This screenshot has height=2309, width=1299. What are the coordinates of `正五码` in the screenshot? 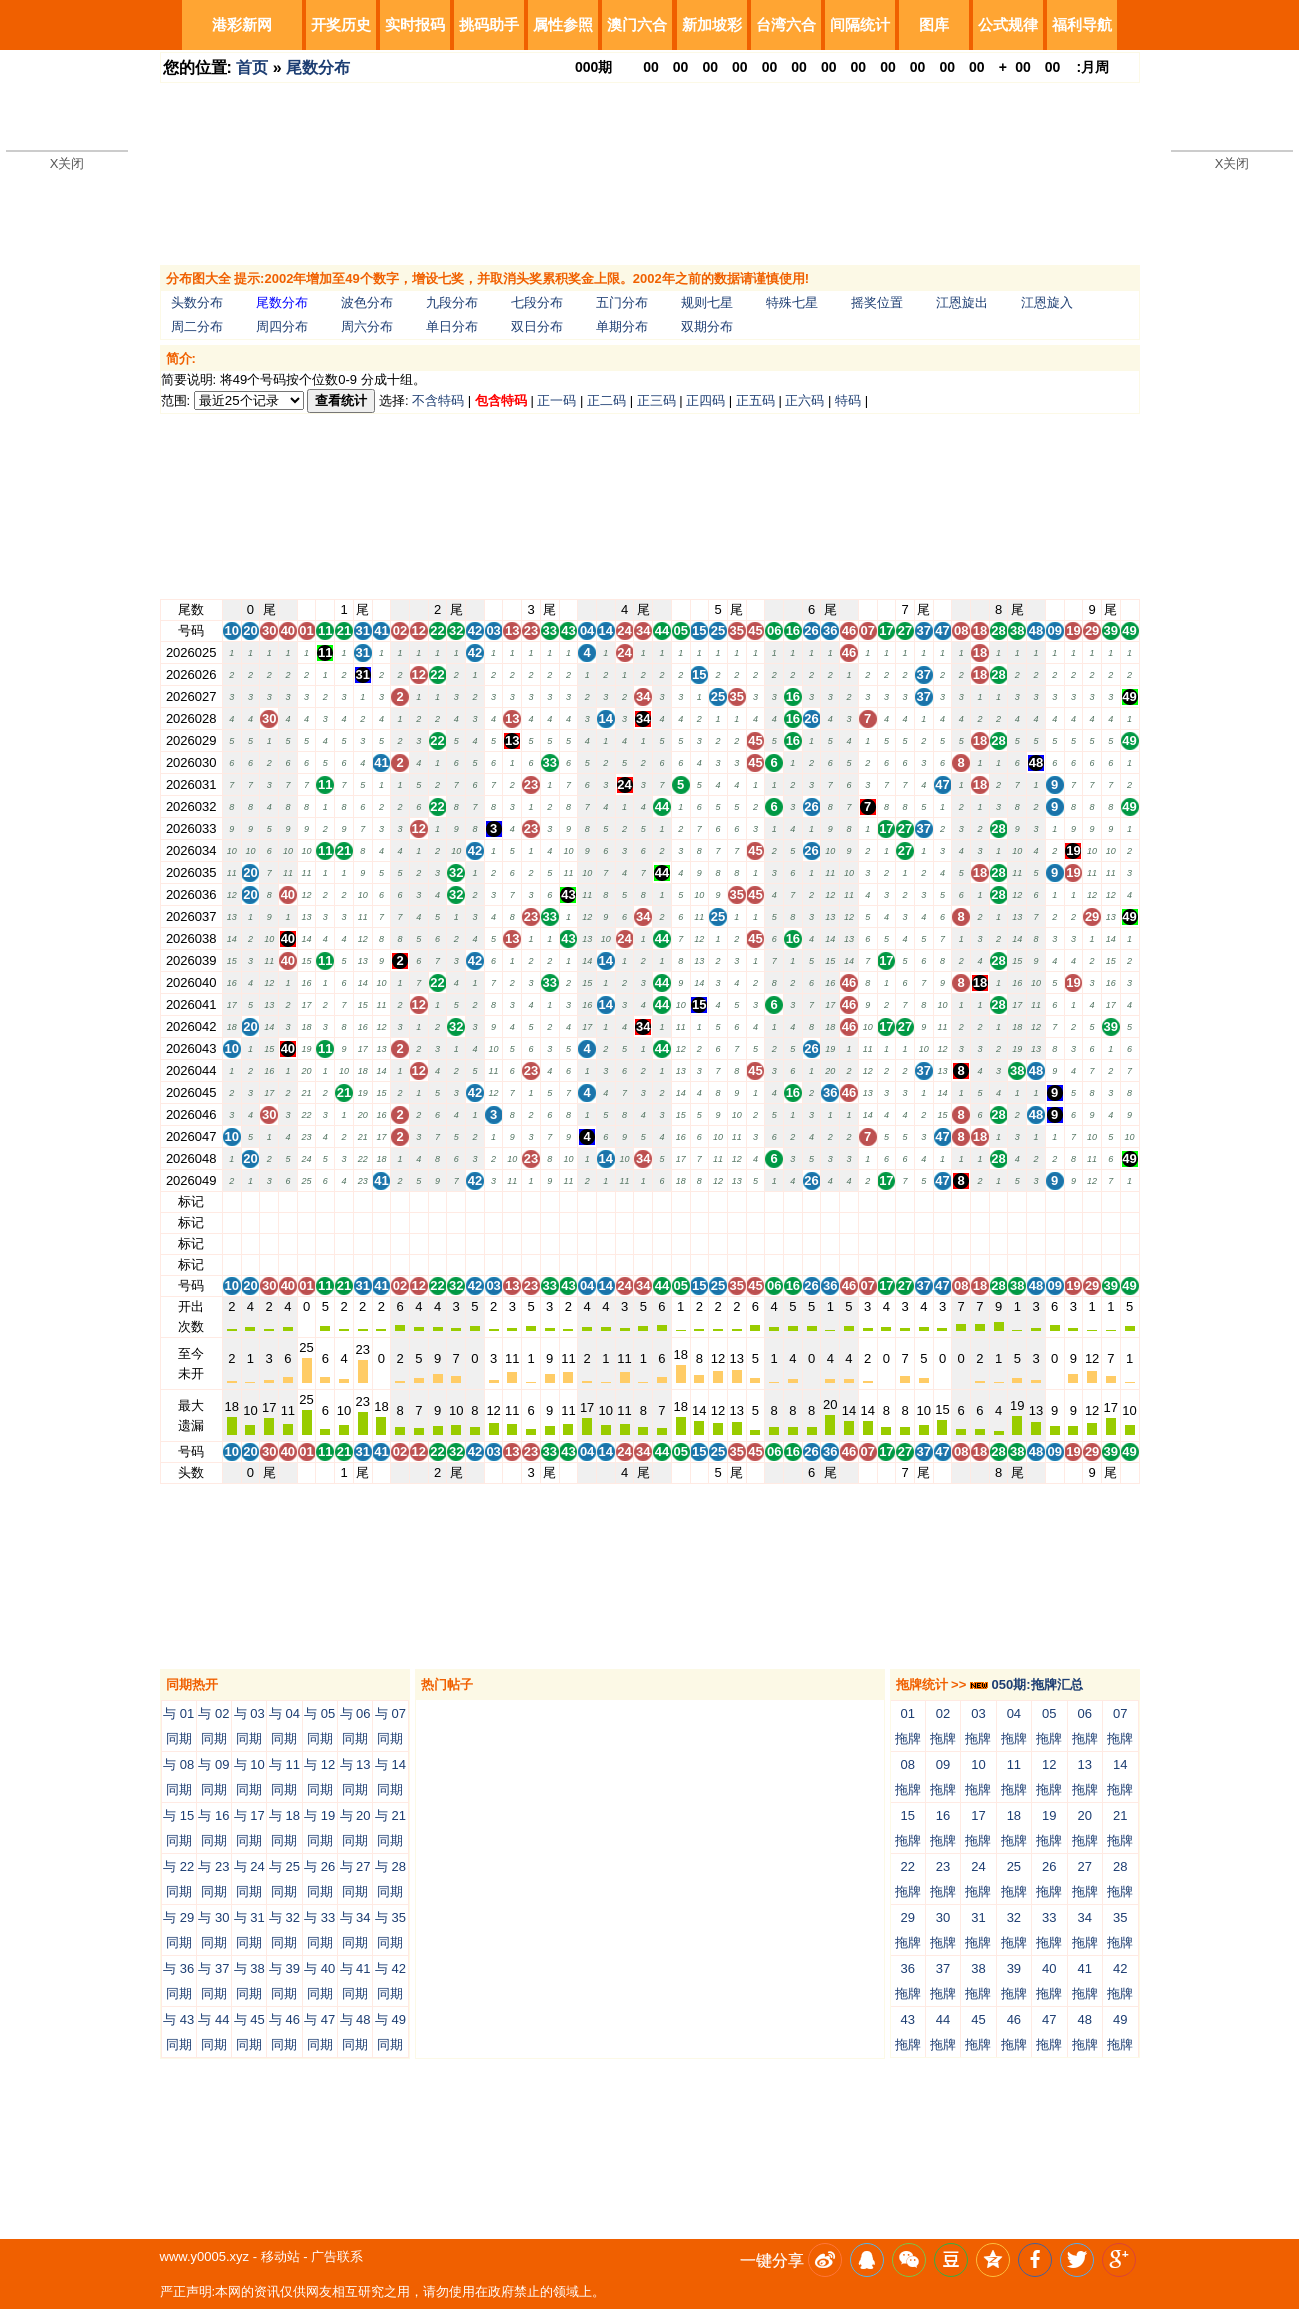 It's located at (755, 400).